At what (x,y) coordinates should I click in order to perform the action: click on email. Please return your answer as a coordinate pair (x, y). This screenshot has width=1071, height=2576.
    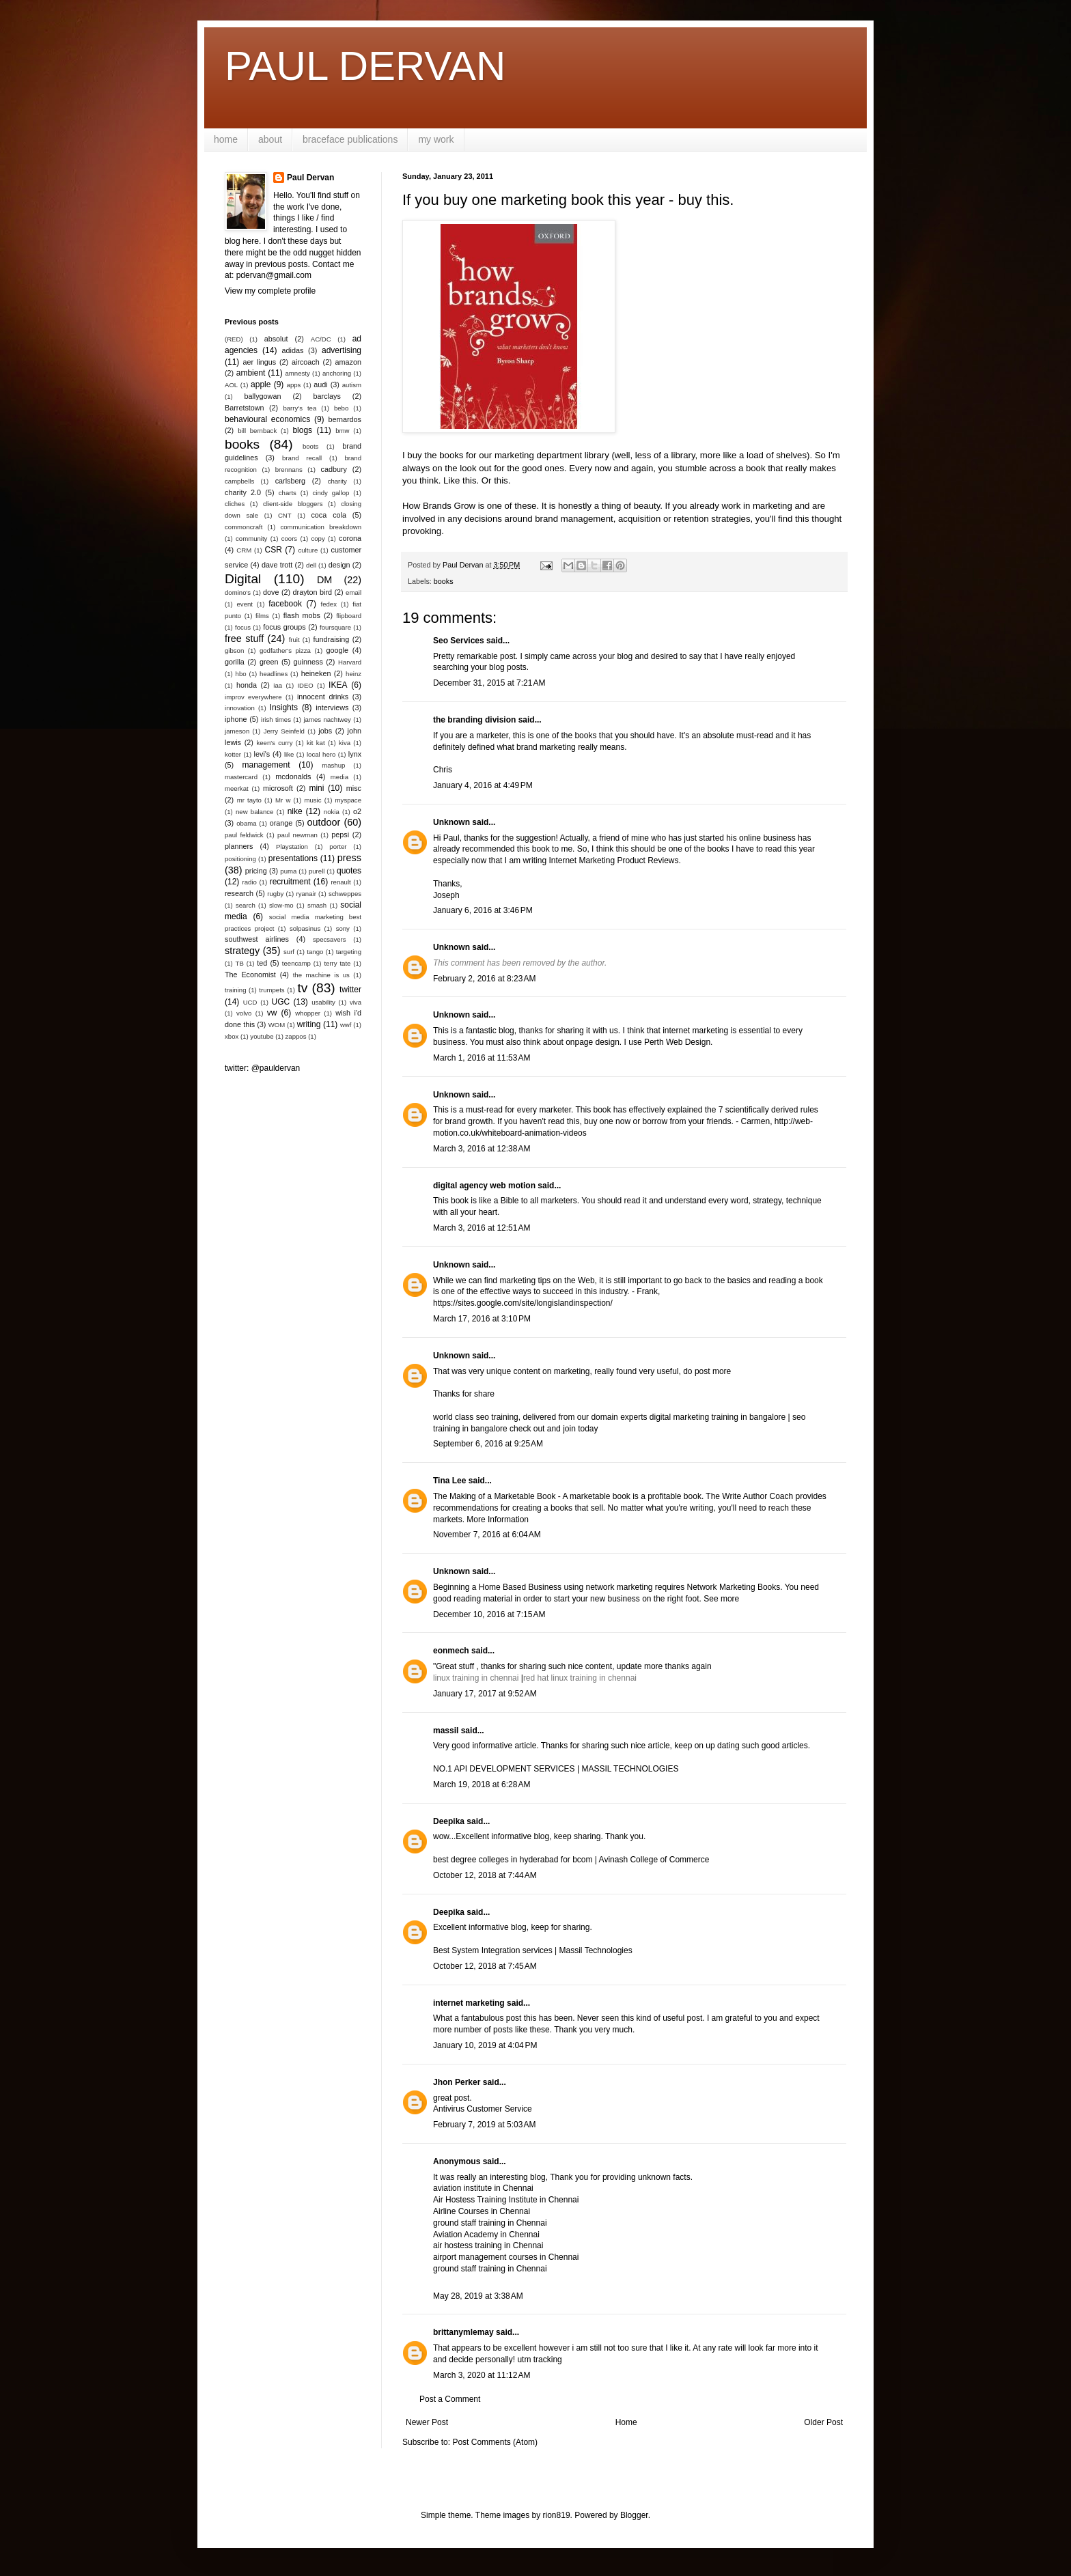
    Looking at the image, I should click on (353, 592).